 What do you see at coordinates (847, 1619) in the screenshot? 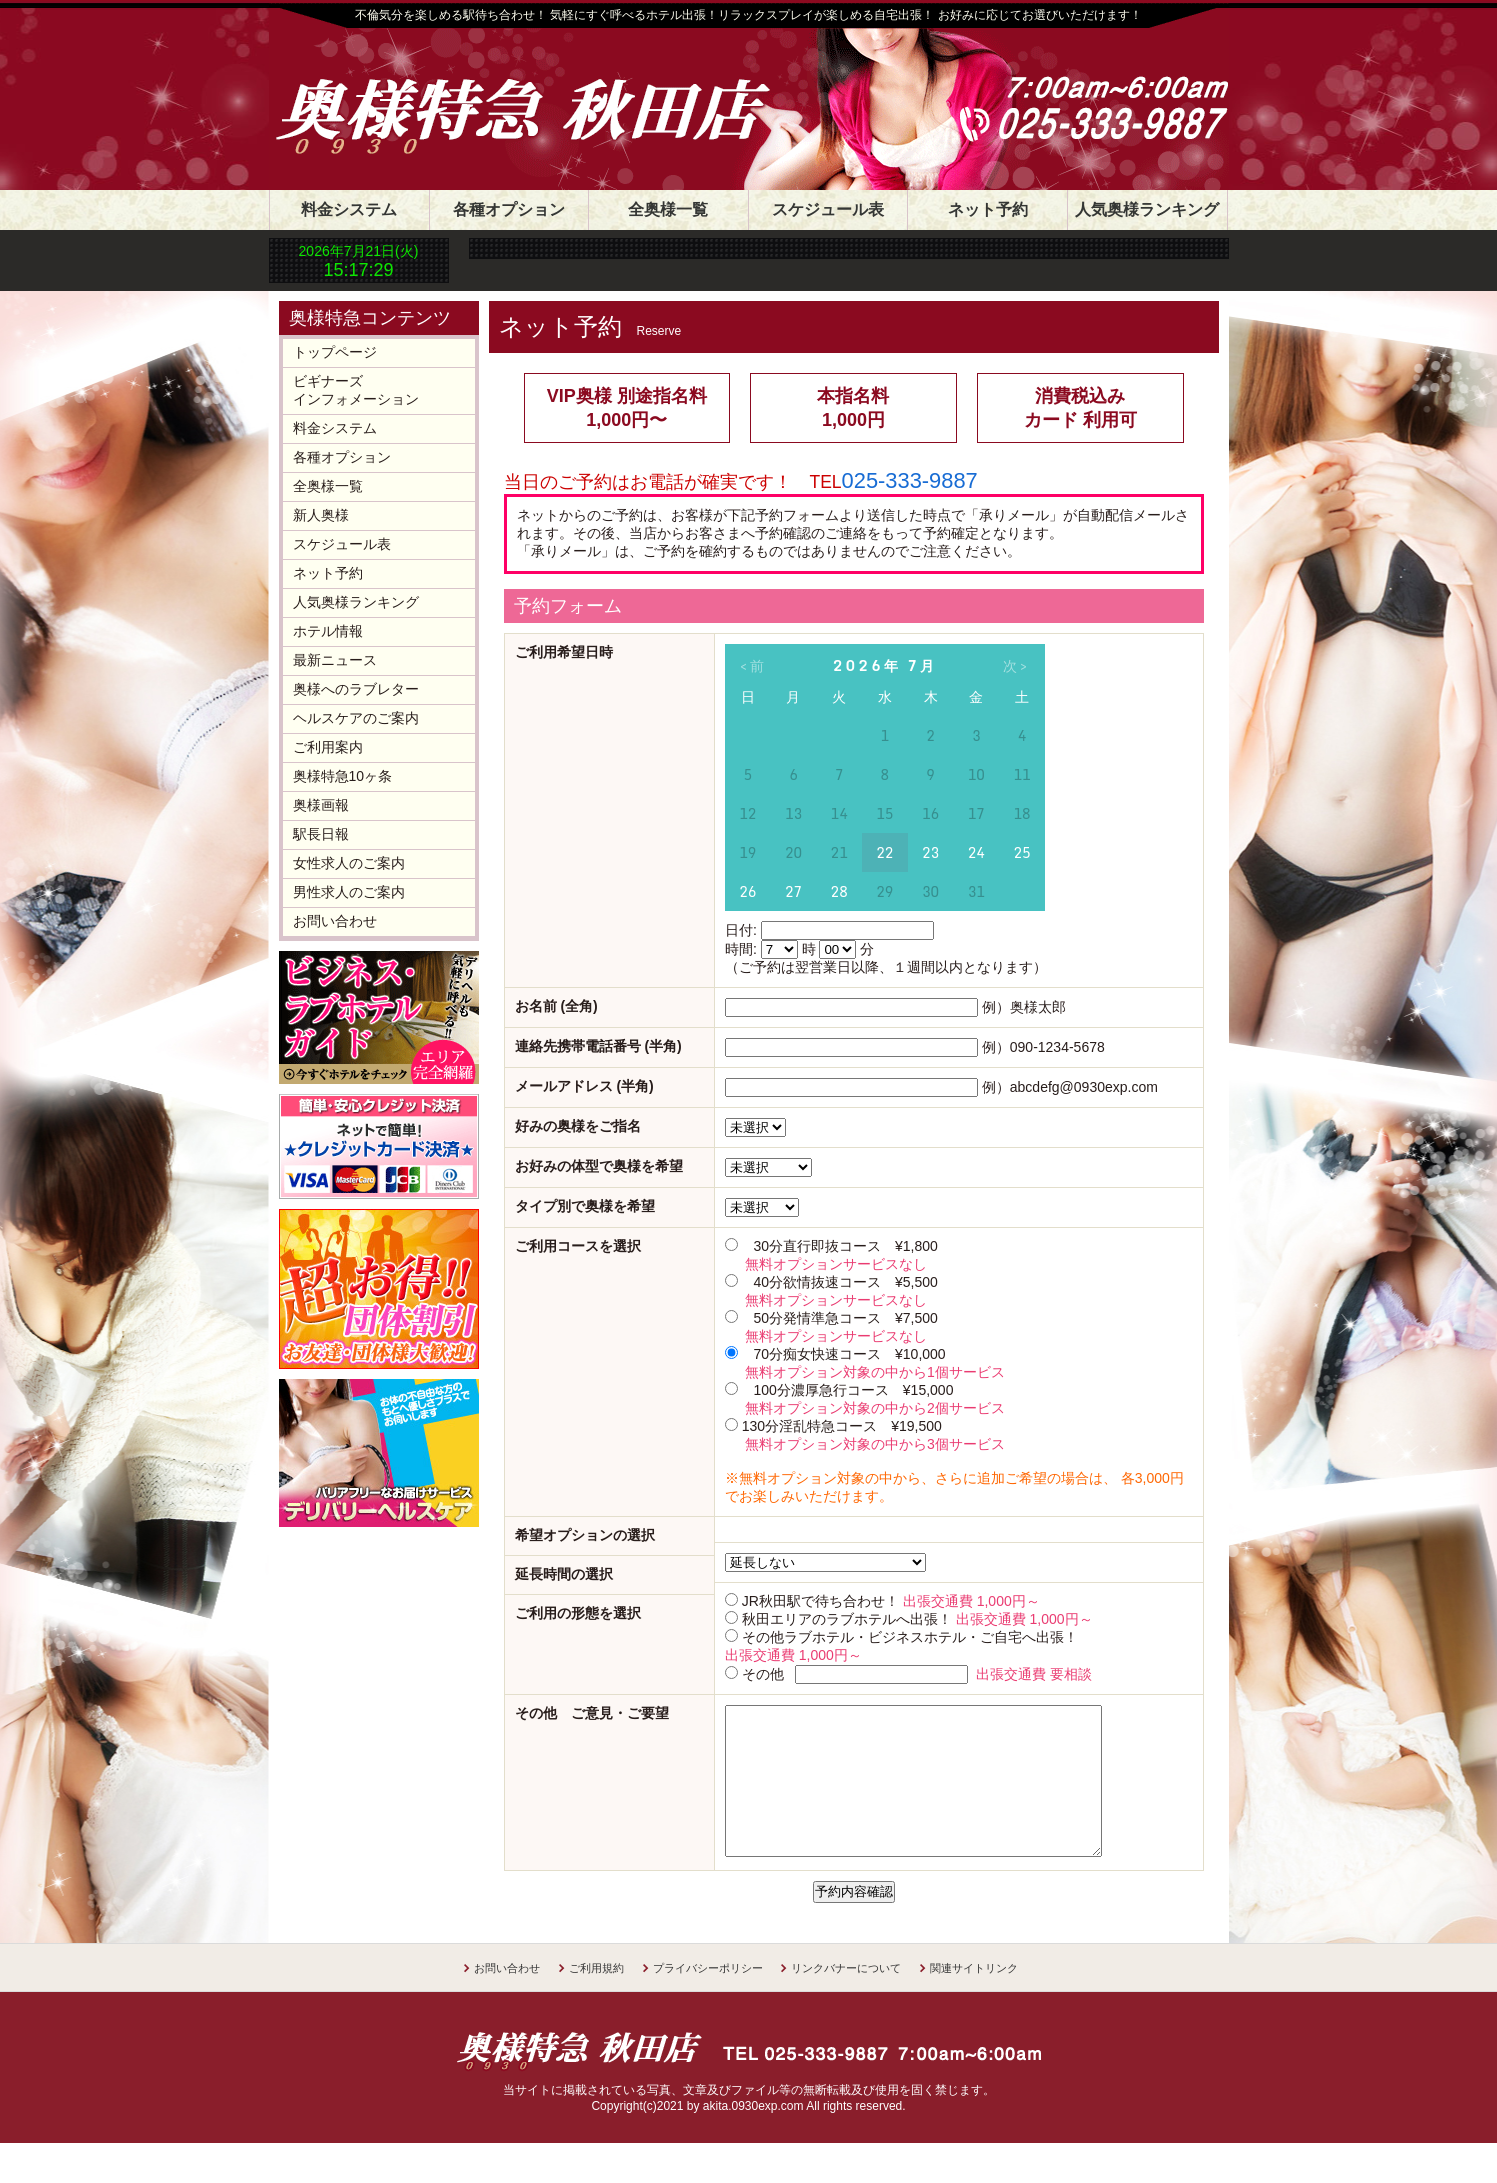
I see `秋田エリアのラブホテルへ出張！` at bounding box center [847, 1619].